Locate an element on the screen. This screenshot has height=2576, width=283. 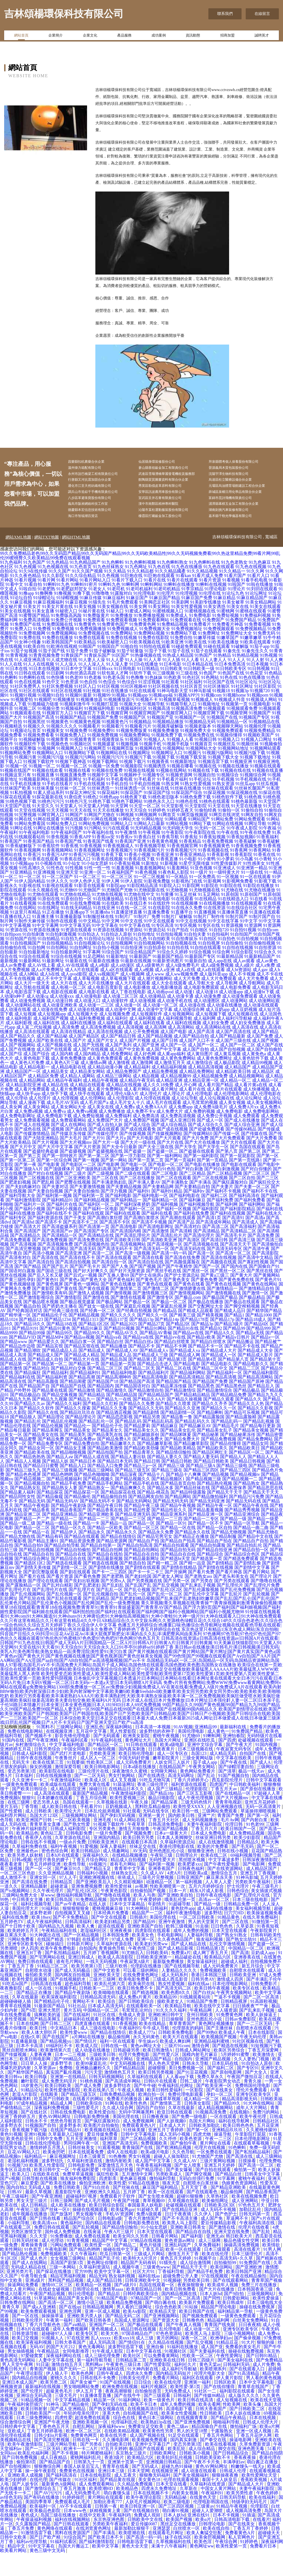
久草福利免费在线 is located at coordinates (30, 1869).